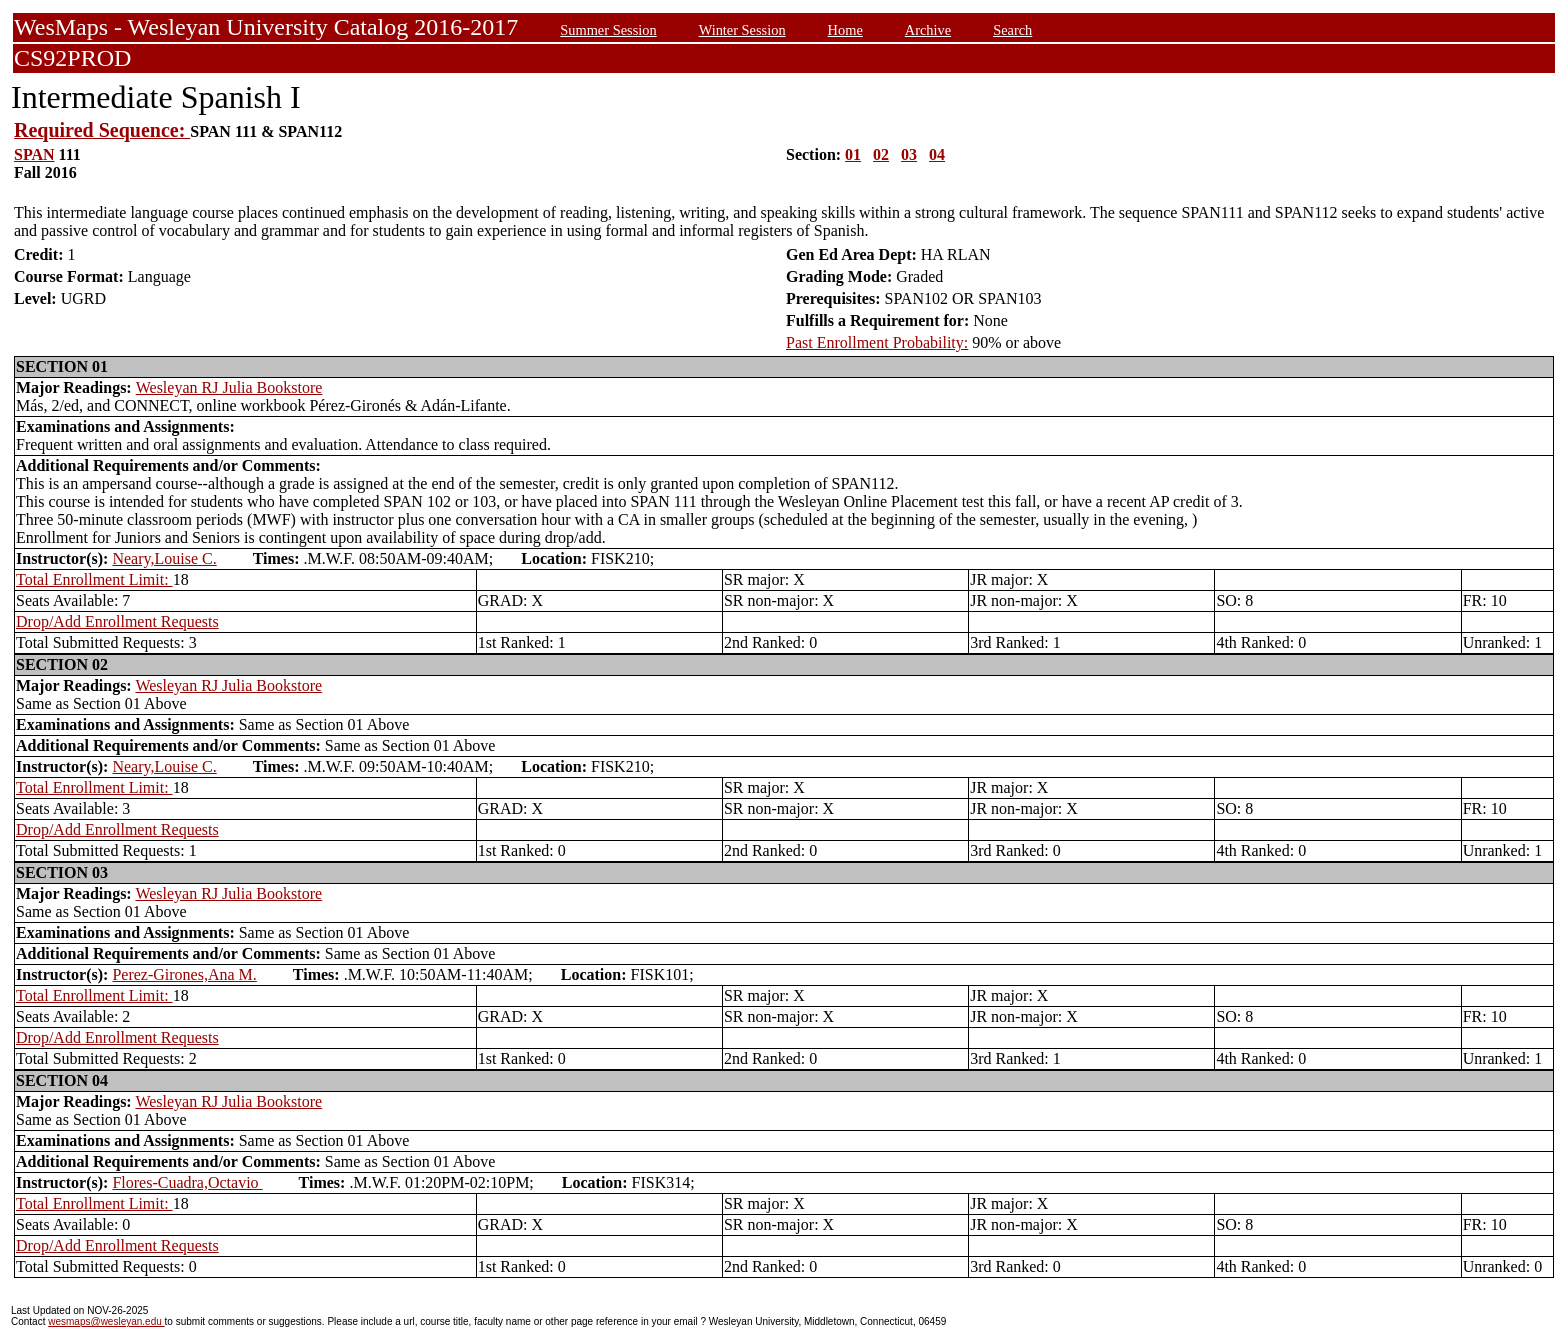 This screenshot has height=1330, width=1568. What do you see at coordinates (34, 154) in the screenshot?
I see `SPAN` at bounding box center [34, 154].